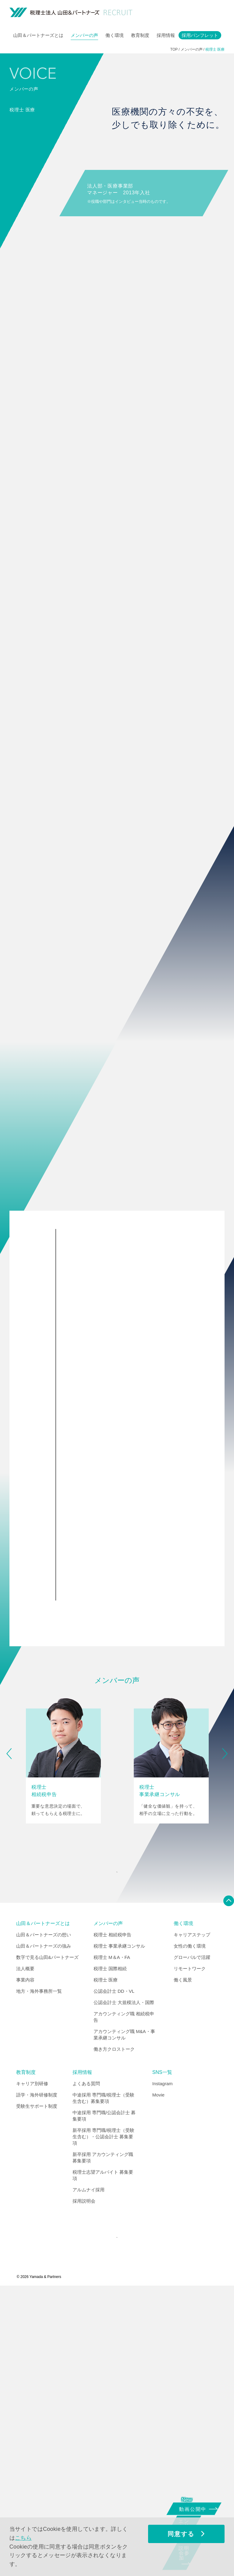  I want to click on 受験生サポート制度, so click(36, 2388).